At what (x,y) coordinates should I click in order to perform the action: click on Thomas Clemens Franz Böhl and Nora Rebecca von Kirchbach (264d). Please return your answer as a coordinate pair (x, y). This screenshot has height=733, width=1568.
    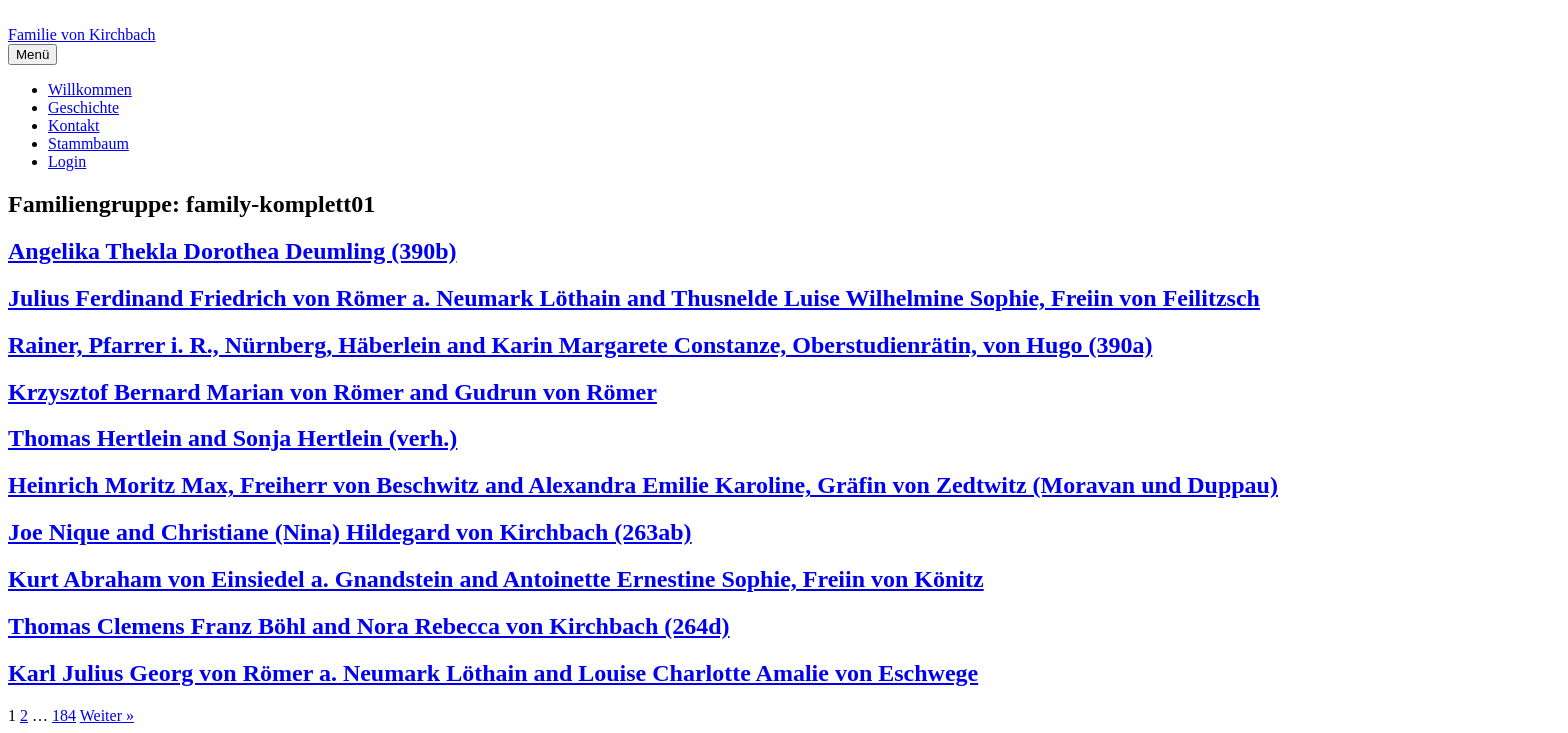
    Looking at the image, I should click on (369, 626).